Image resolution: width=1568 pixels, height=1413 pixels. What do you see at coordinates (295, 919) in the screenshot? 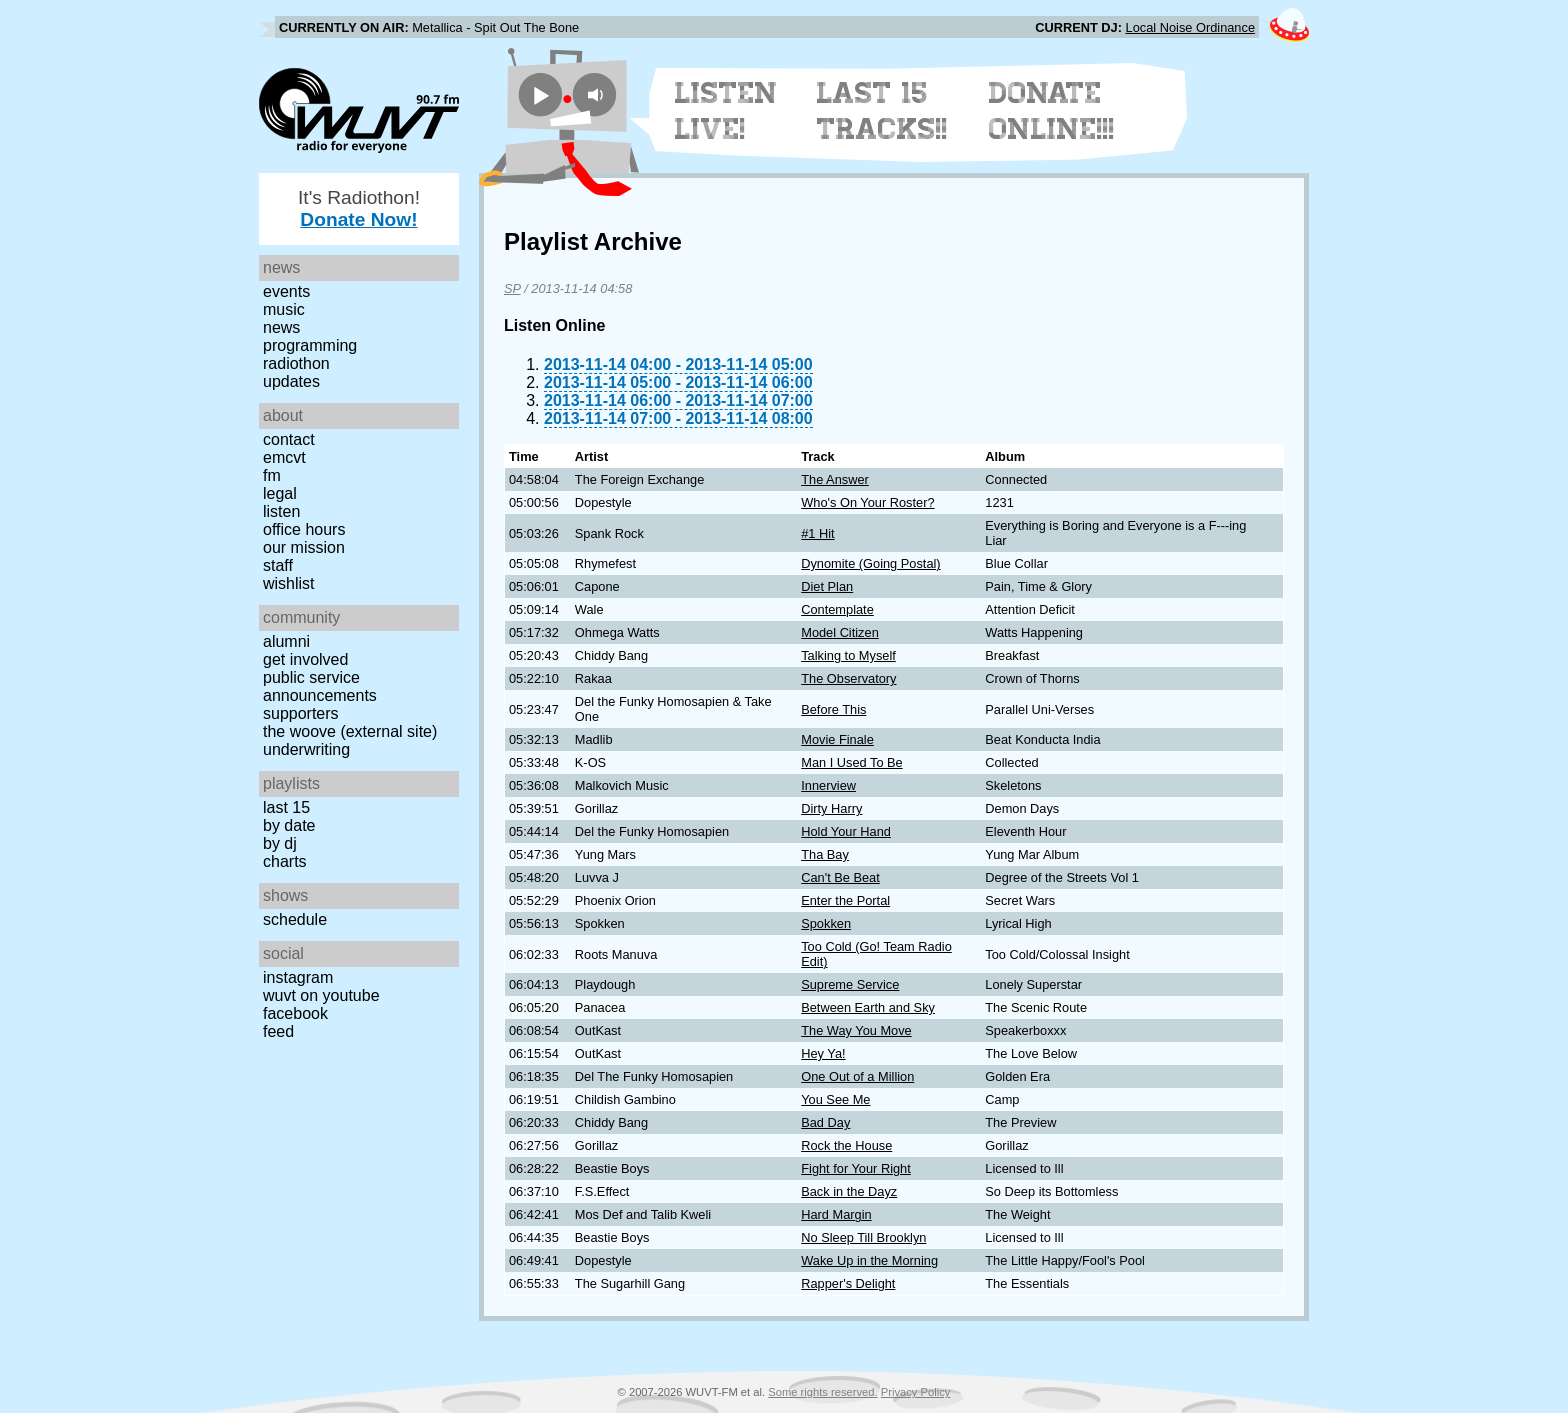
I see `Schedule` at bounding box center [295, 919].